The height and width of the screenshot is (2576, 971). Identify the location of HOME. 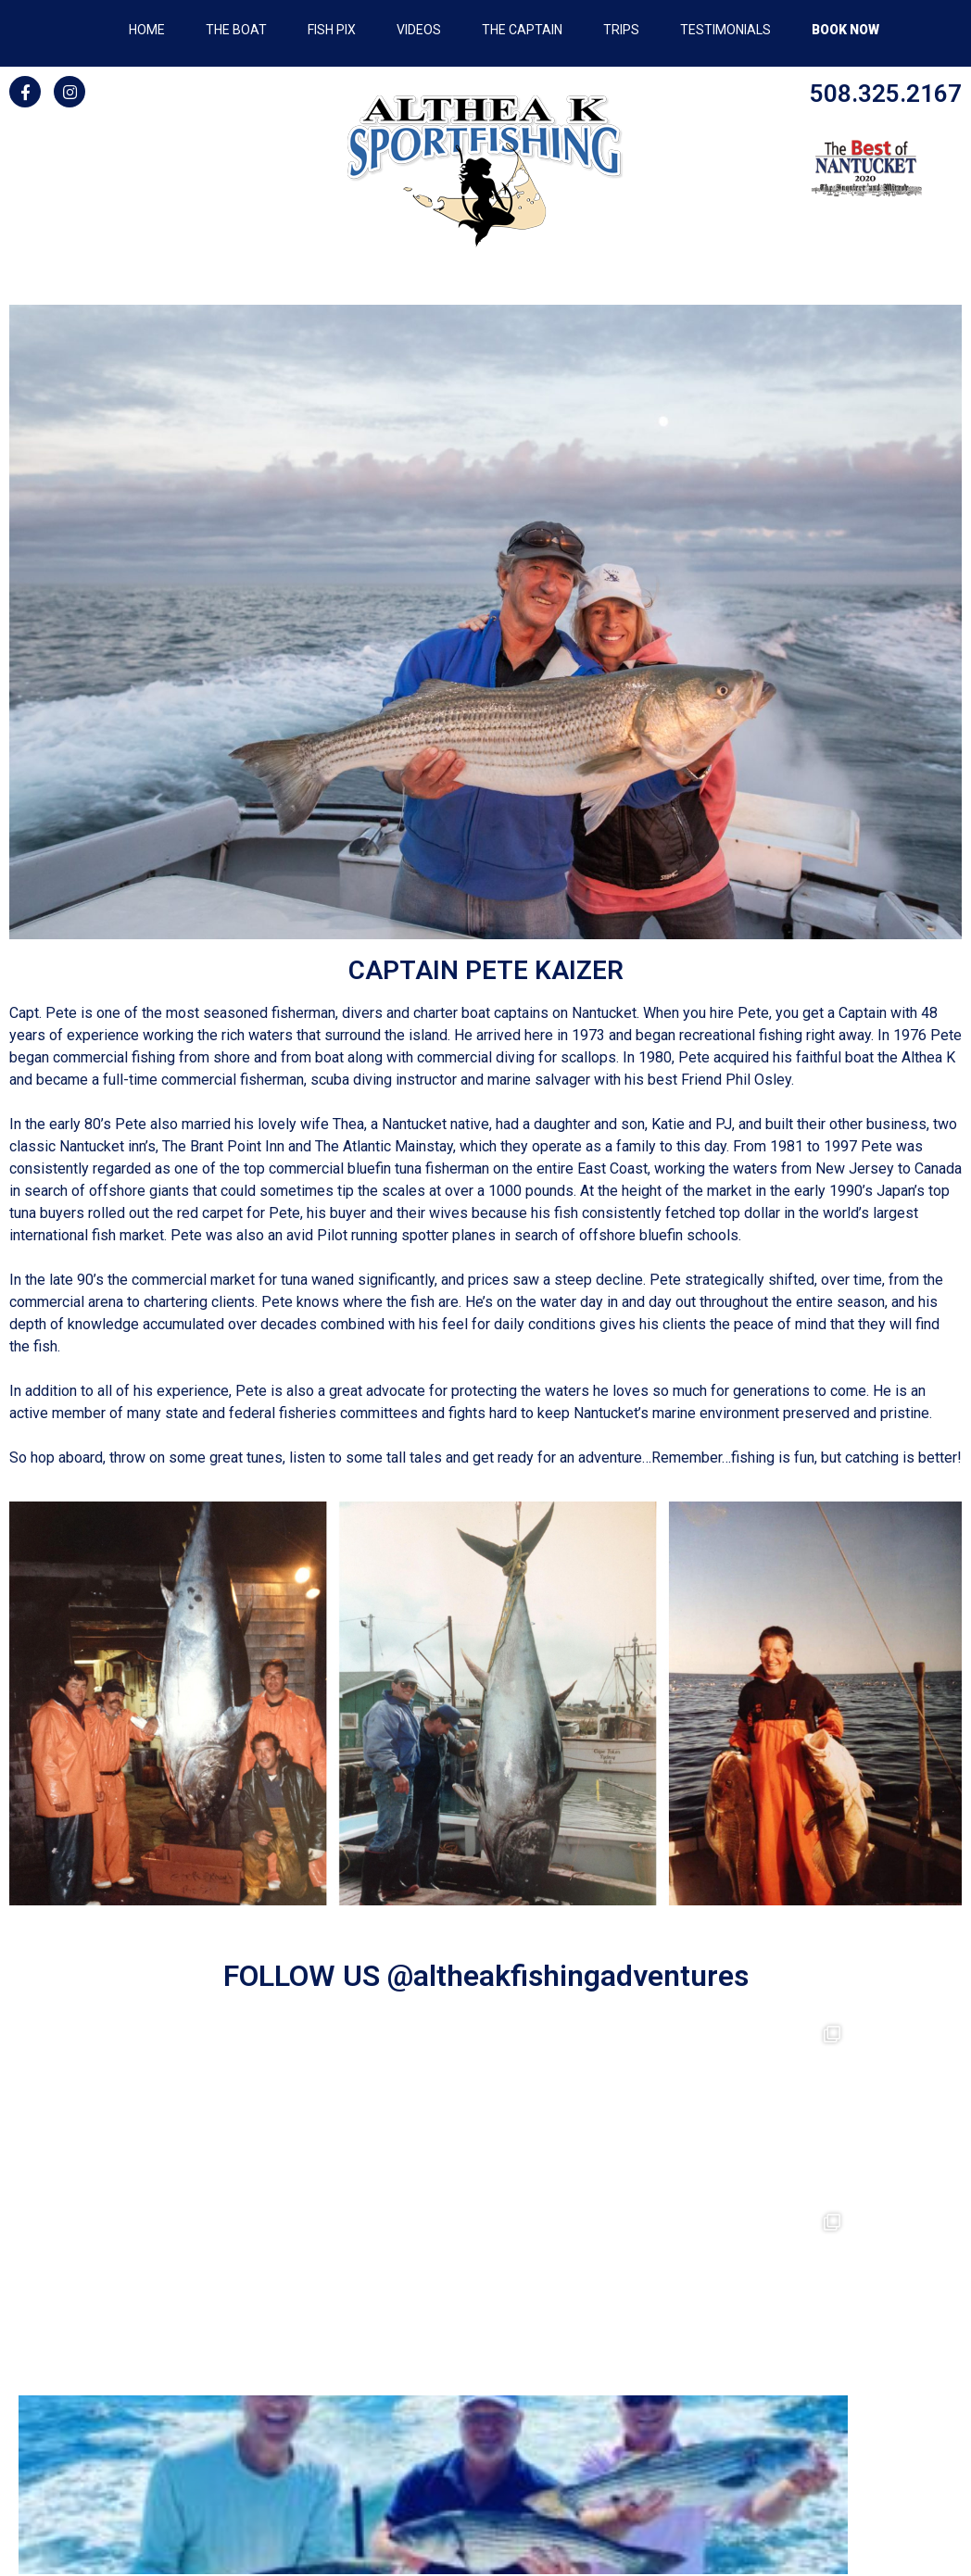
(147, 29).